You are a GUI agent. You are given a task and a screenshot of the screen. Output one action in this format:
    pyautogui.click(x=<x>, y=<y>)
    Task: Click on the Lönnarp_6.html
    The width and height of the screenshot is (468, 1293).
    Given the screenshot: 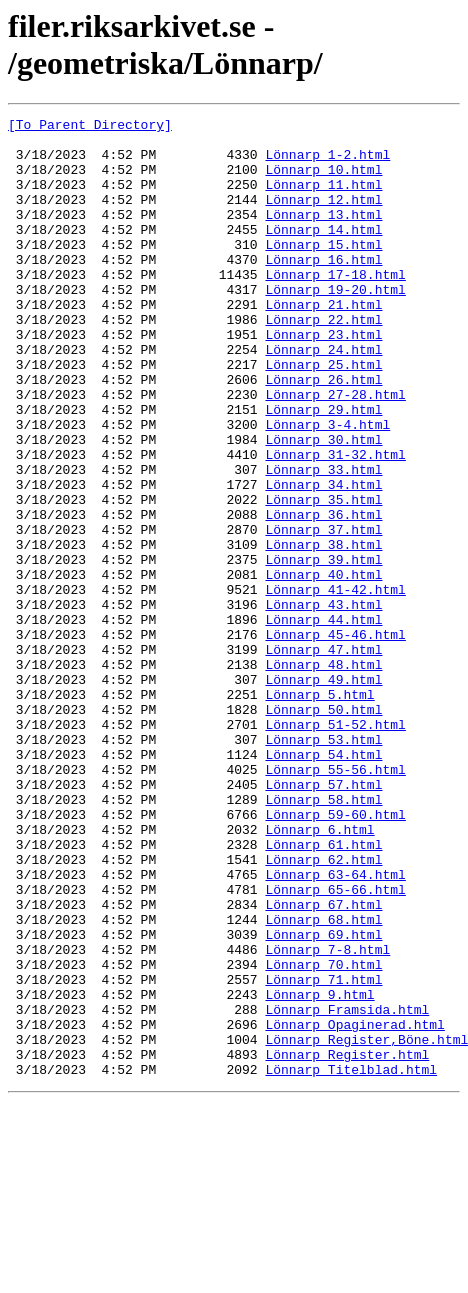 What is the action you would take?
    pyautogui.click(x=319, y=973)
    